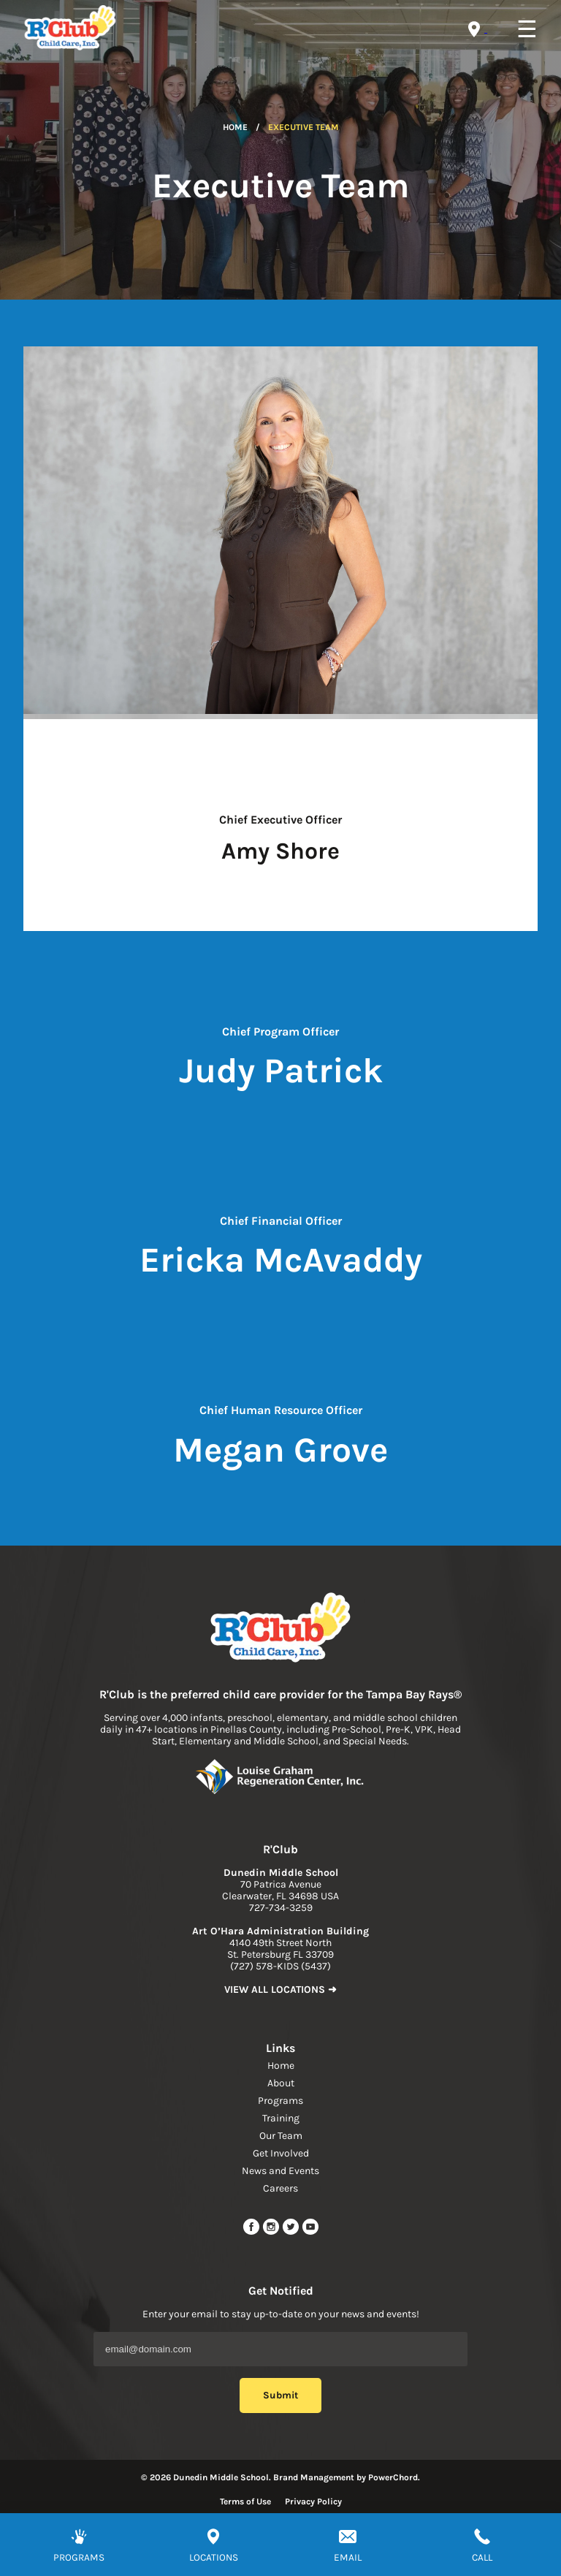 Image resolution: width=561 pixels, height=2576 pixels. What do you see at coordinates (280, 2171) in the screenshot?
I see `News and Events [navigation link]` at bounding box center [280, 2171].